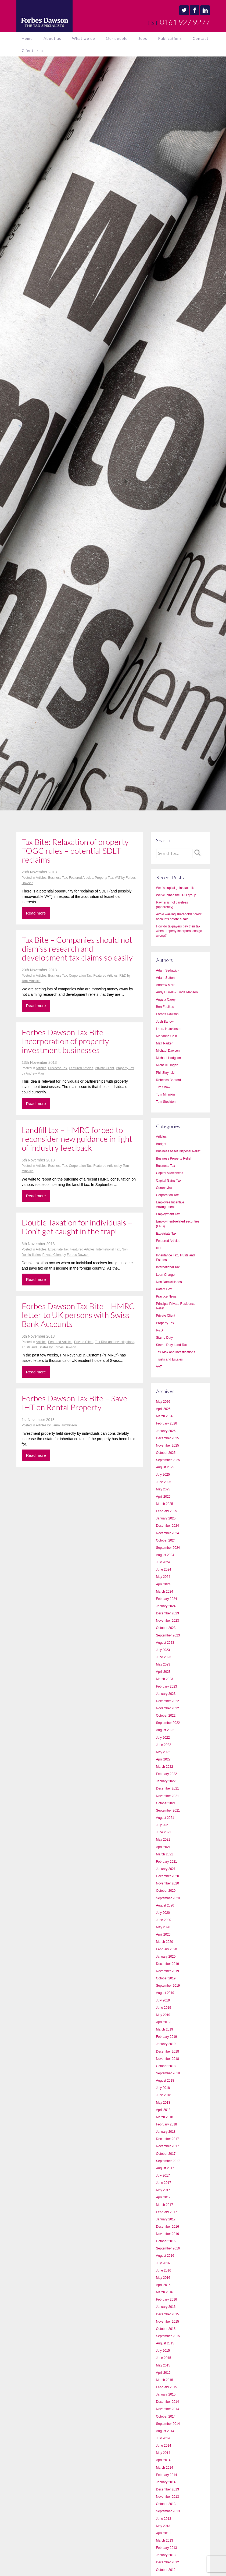  Describe the element at coordinates (78, 1314) in the screenshot. I see `Forbes Dawson Tax Bite – HMRC letter to UK persons with Swiss Bank Accounts` at that location.